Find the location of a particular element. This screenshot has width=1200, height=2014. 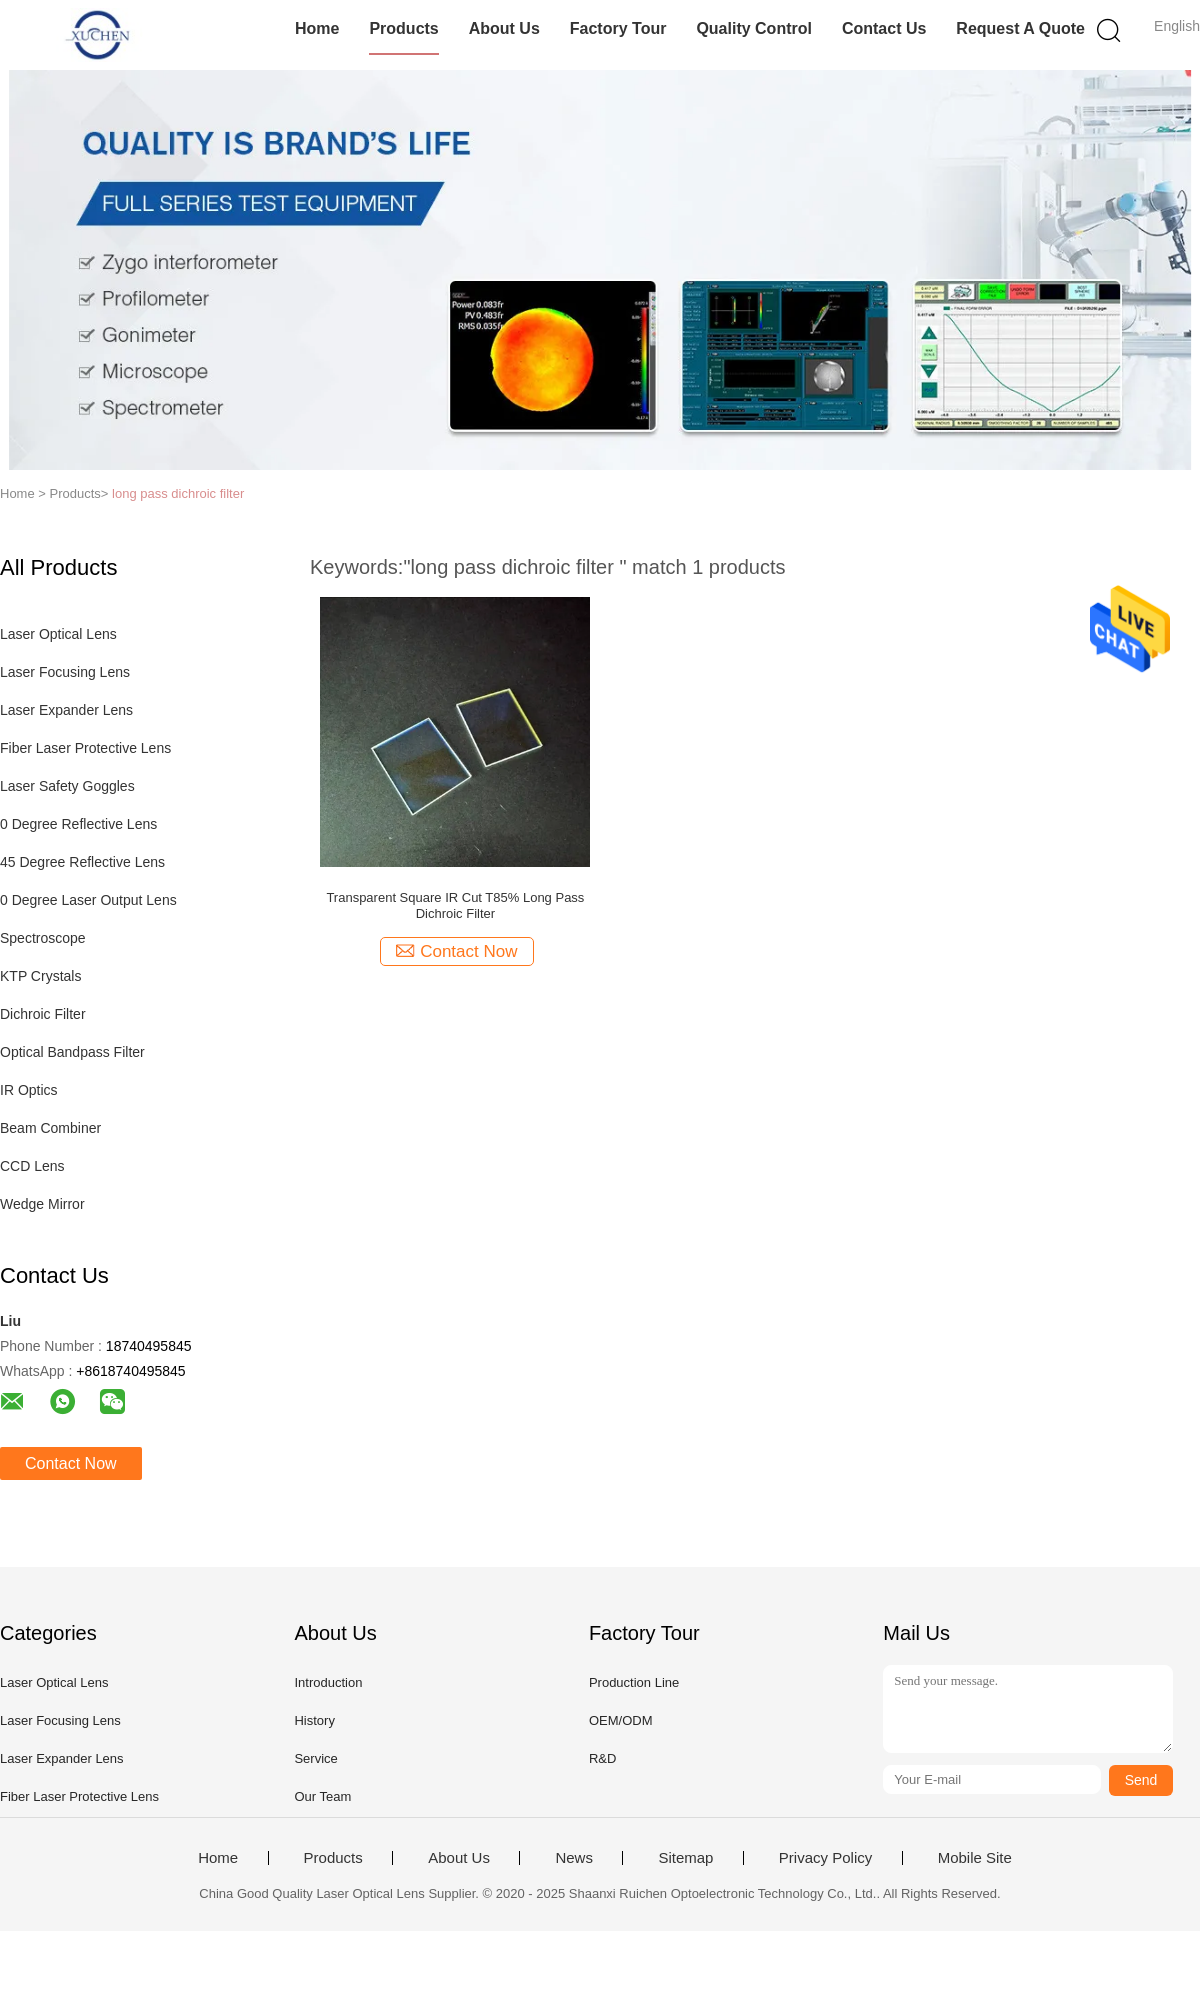

Wedge Mirror is located at coordinates (42, 1204).